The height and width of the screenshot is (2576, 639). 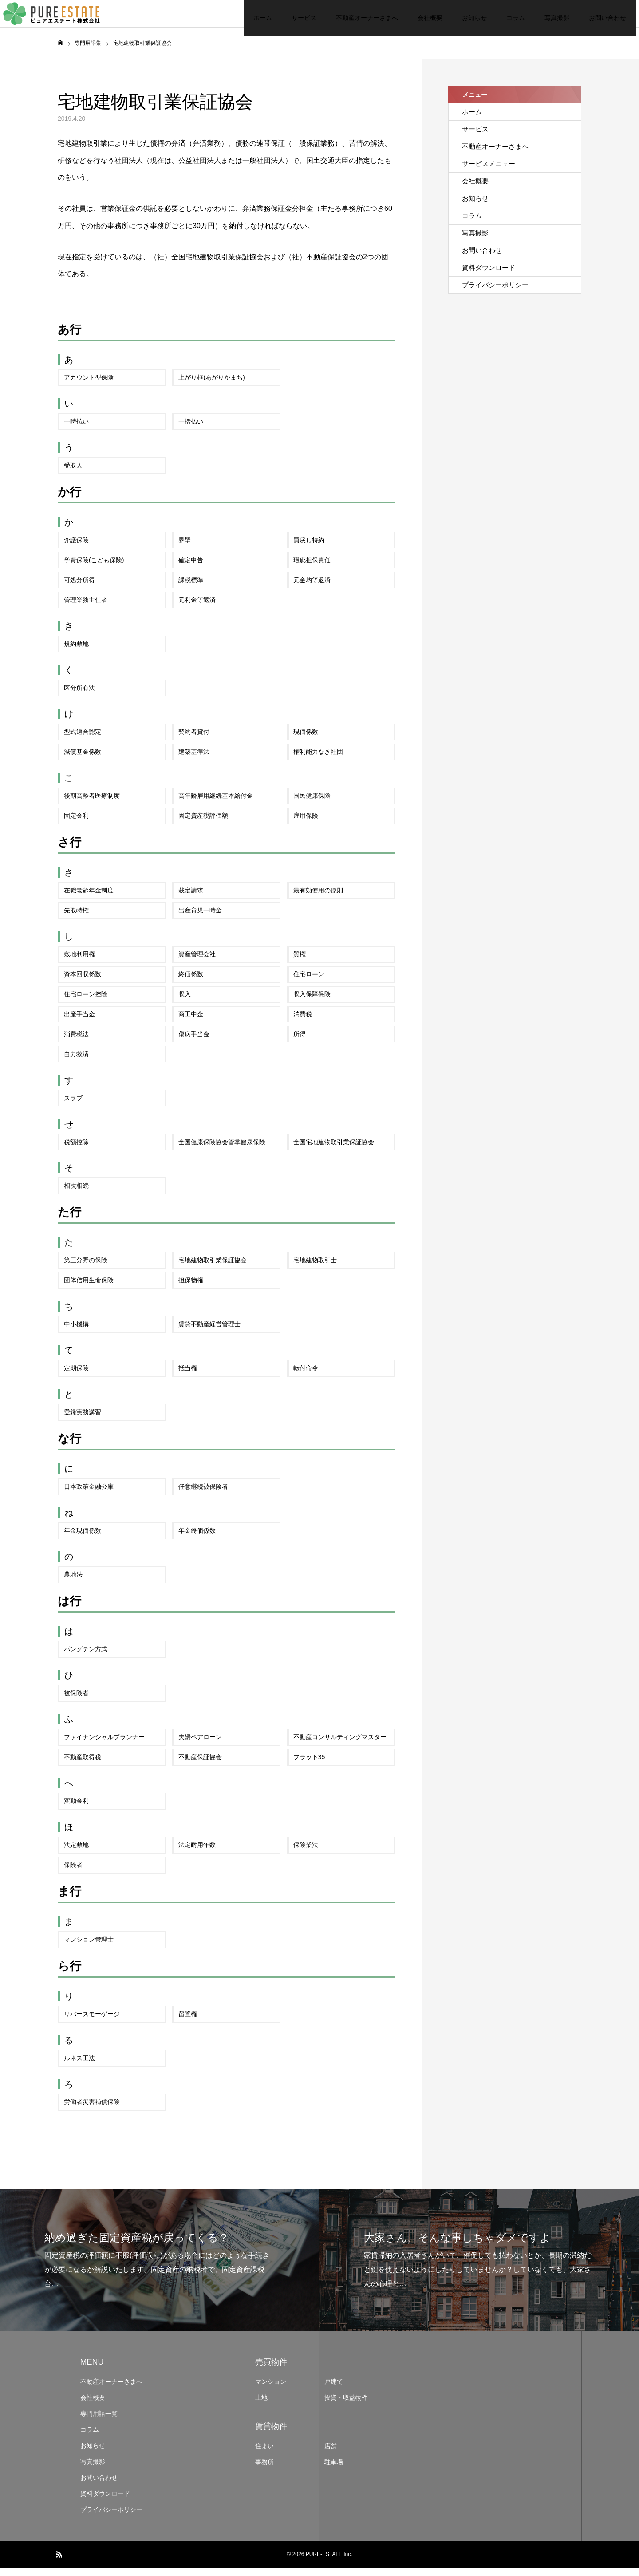 What do you see at coordinates (305, 1853) in the screenshot?
I see `保険業法` at bounding box center [305, 1853].